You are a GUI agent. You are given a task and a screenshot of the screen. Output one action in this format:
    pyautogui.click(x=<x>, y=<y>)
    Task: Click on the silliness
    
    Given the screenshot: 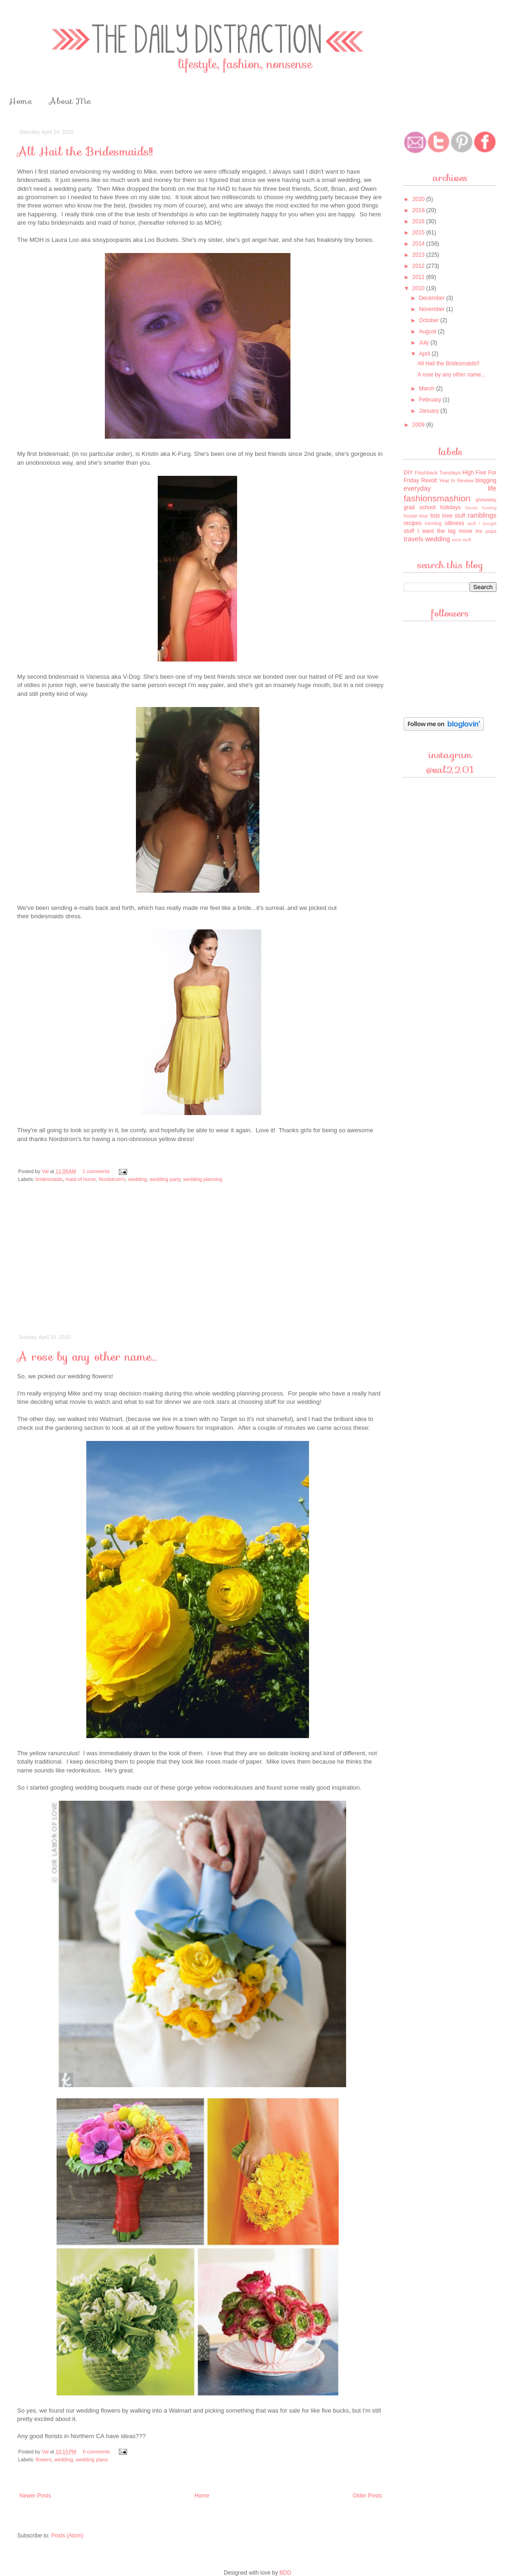 What is the action you would take?
    pyautogui.click(x=454, y=523)
    